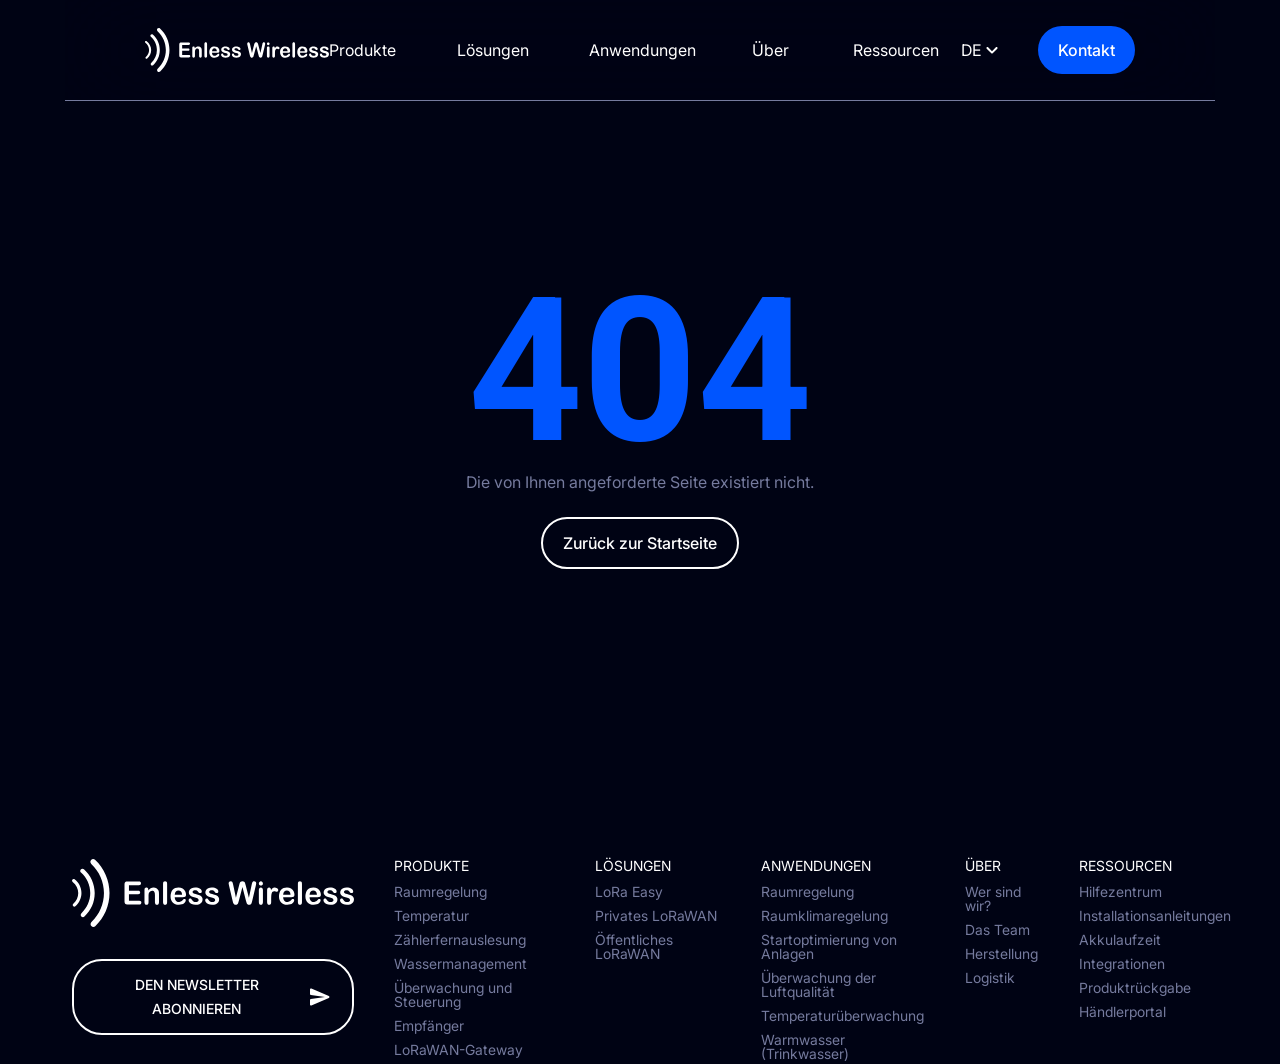  I want to click on Warmwasser (Trinkwasser), so click(805, 1047).